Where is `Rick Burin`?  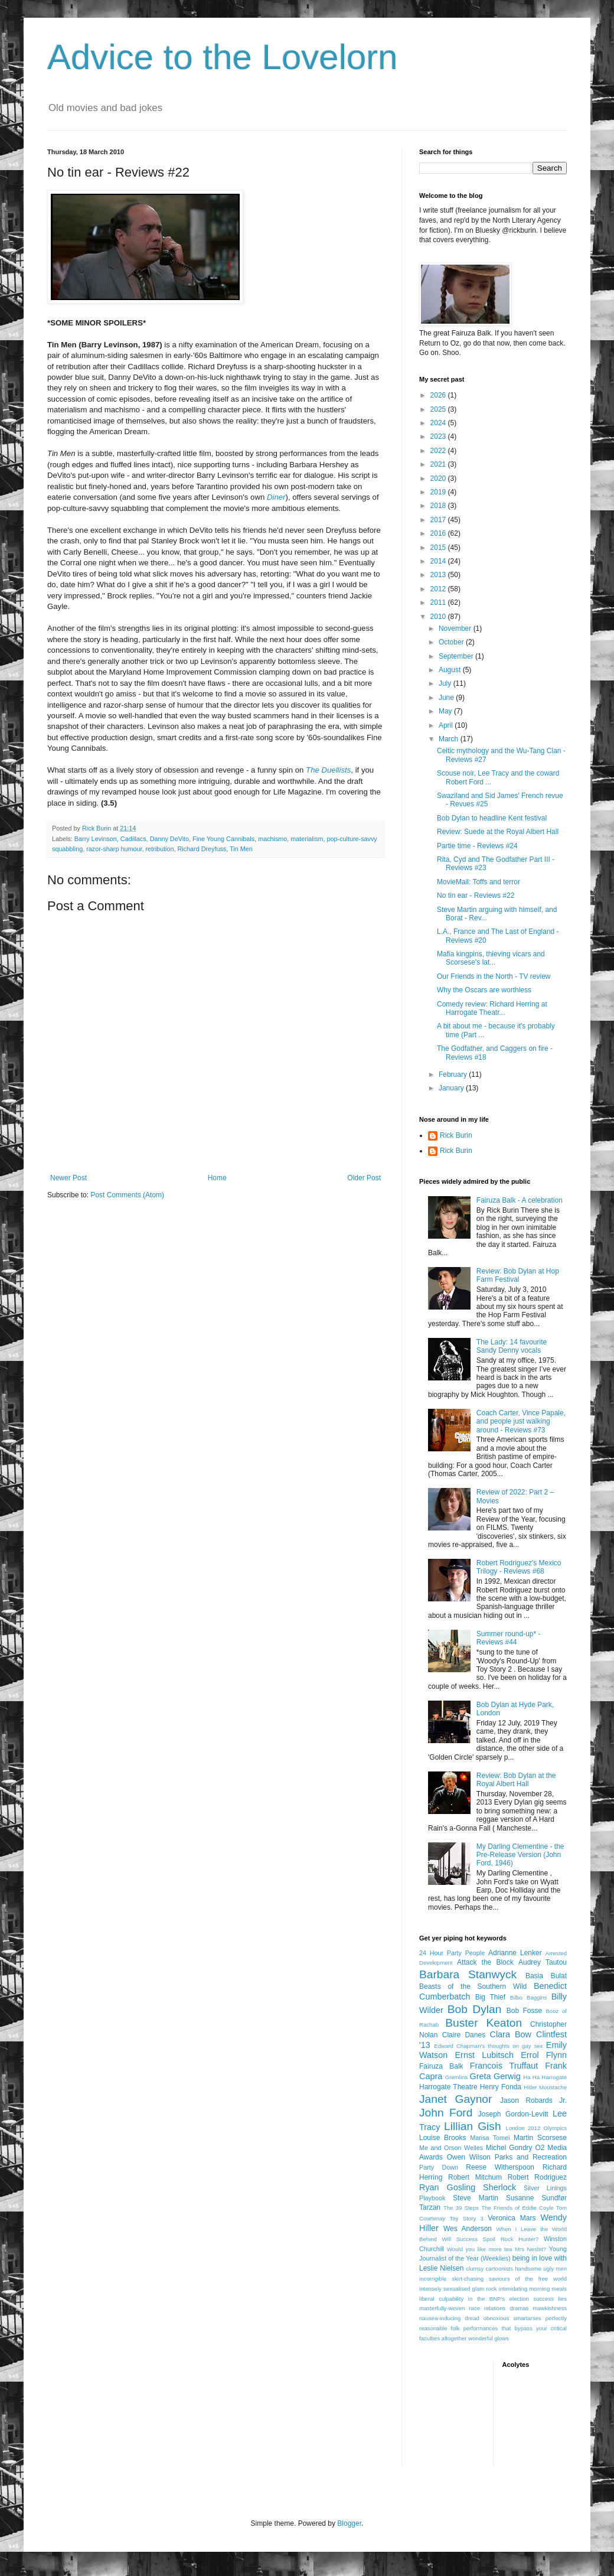
Rick Burin is located at coordinates (456, 1135).